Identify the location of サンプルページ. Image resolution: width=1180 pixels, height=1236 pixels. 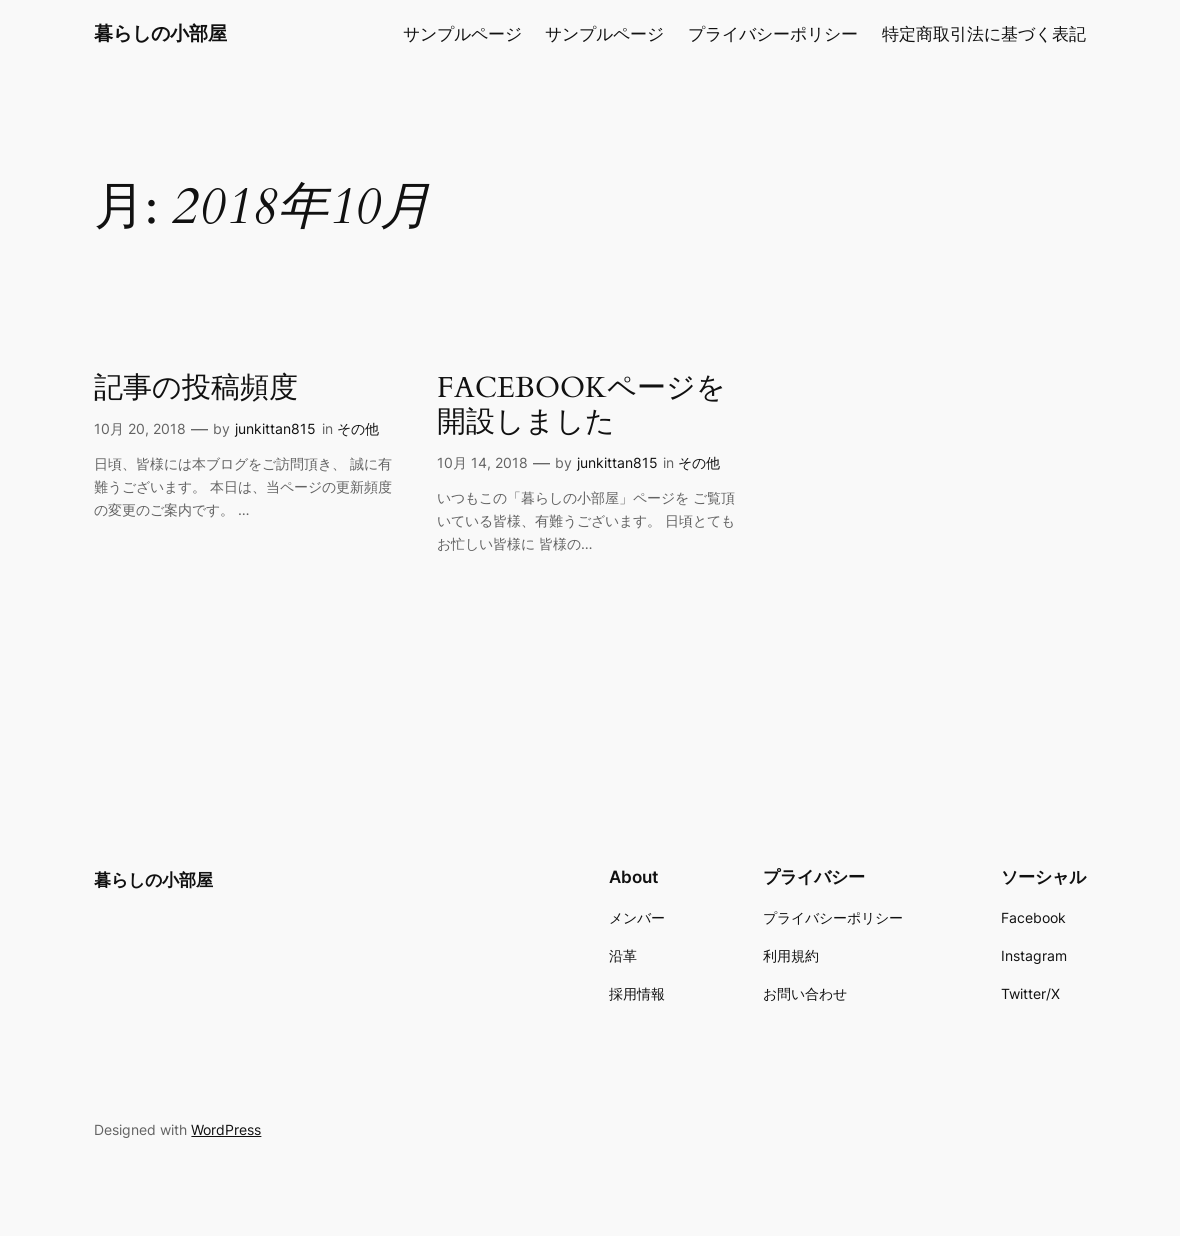
(462, 34).